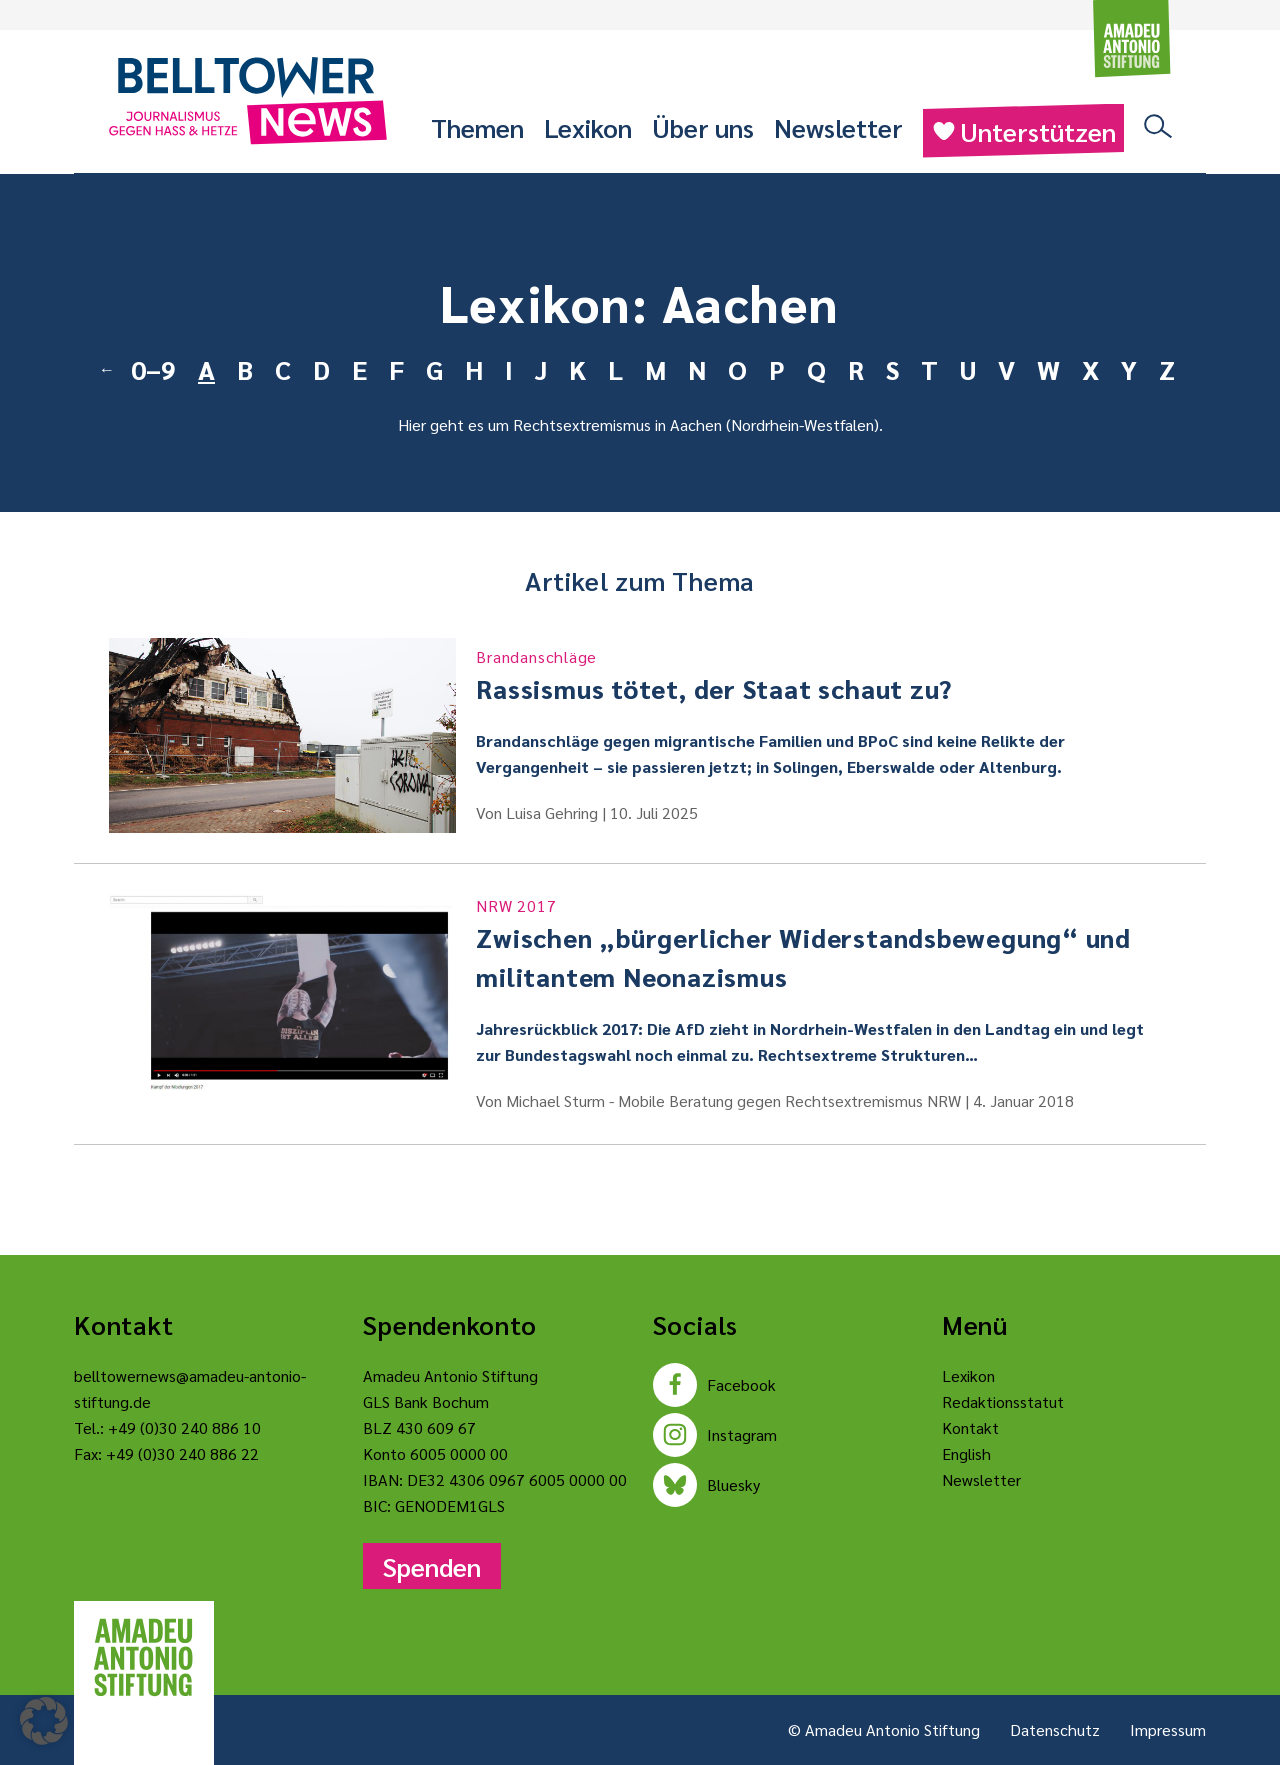 The width and height of the screenshot is (1280, 1765). I want to click on Rassismus tötet, der Staat schaut zu?, so click(823, 675).